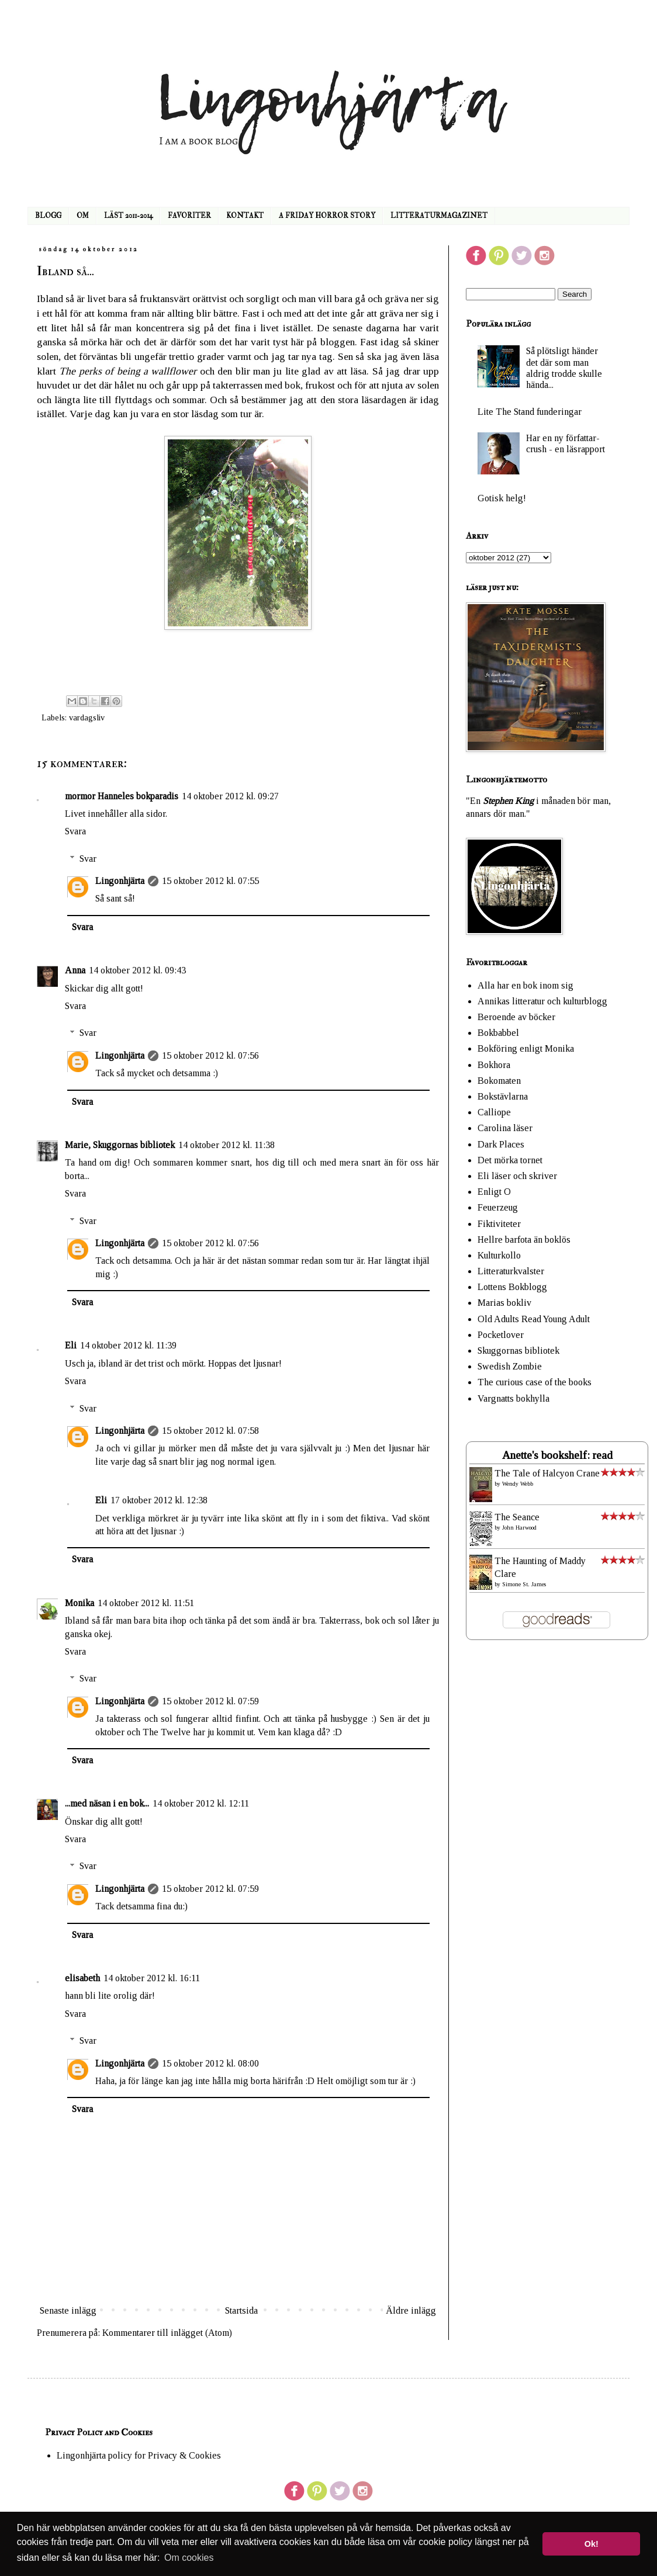  I want to click on Eli, so click(71, 1345).